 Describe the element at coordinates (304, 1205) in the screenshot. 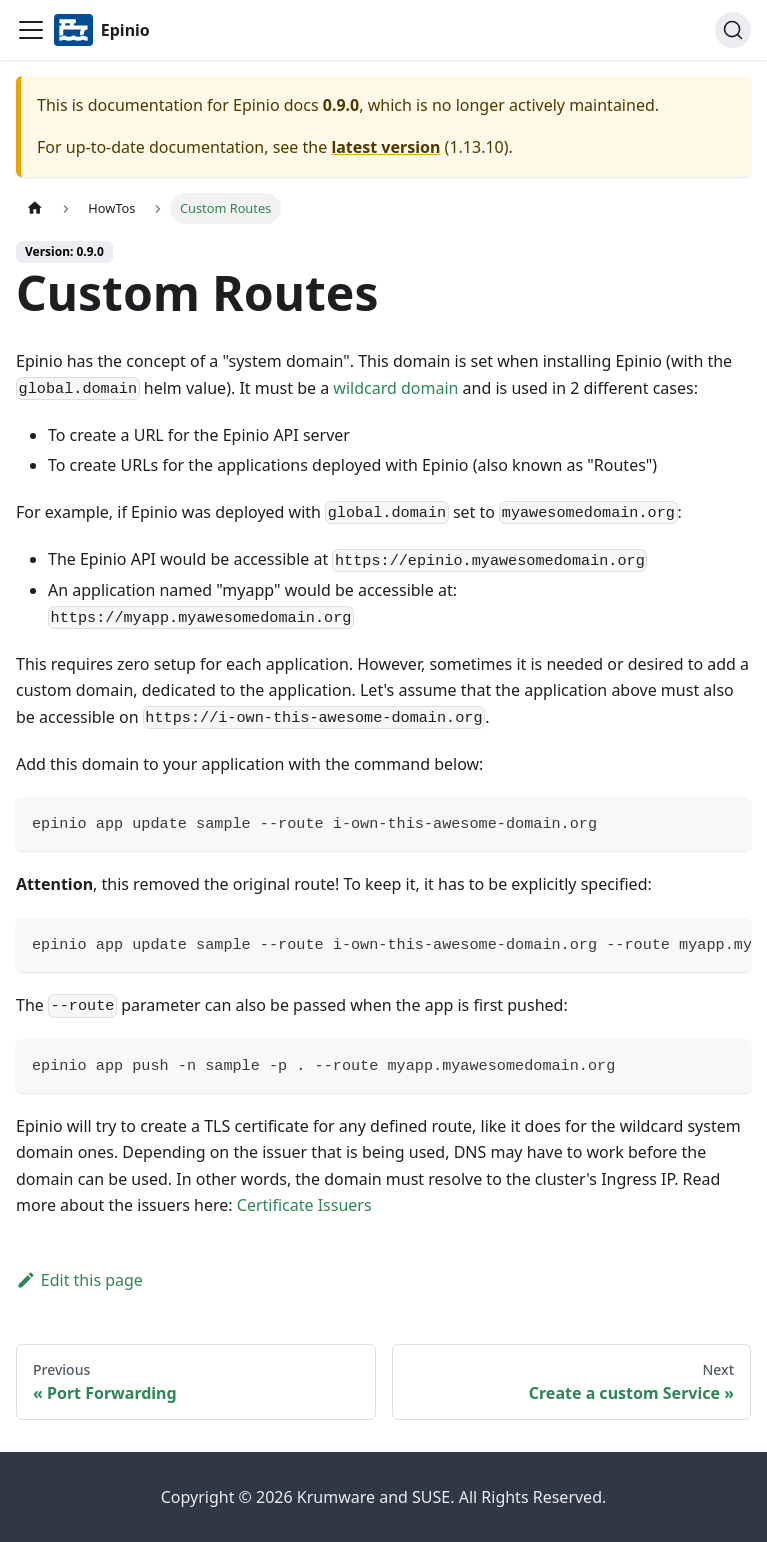

I see `Certificate Issuers` at that location.